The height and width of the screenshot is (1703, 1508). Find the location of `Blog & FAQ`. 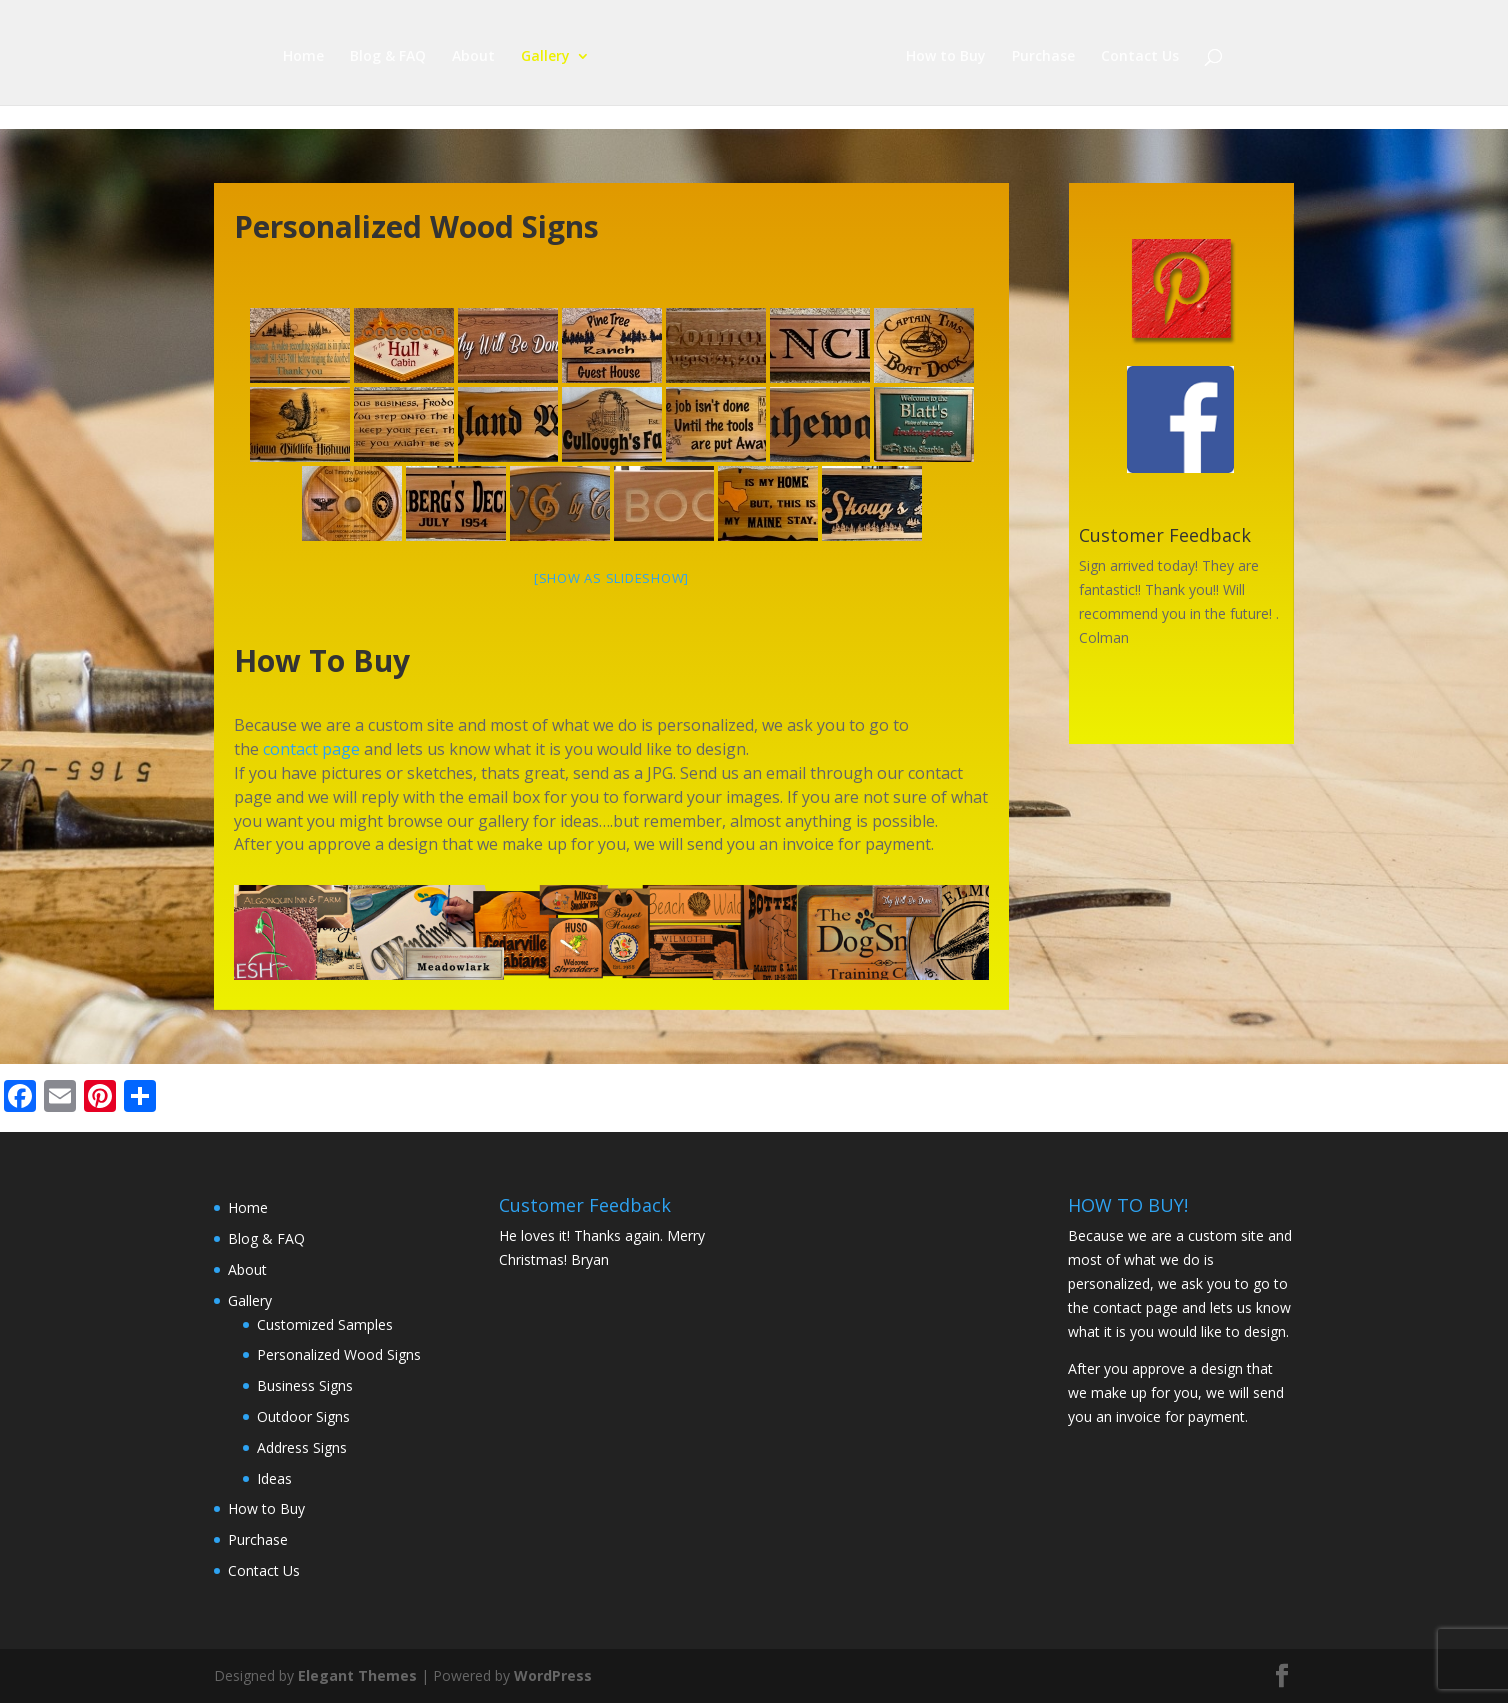

Blog & FAQ is located at coordinates (388, 57).